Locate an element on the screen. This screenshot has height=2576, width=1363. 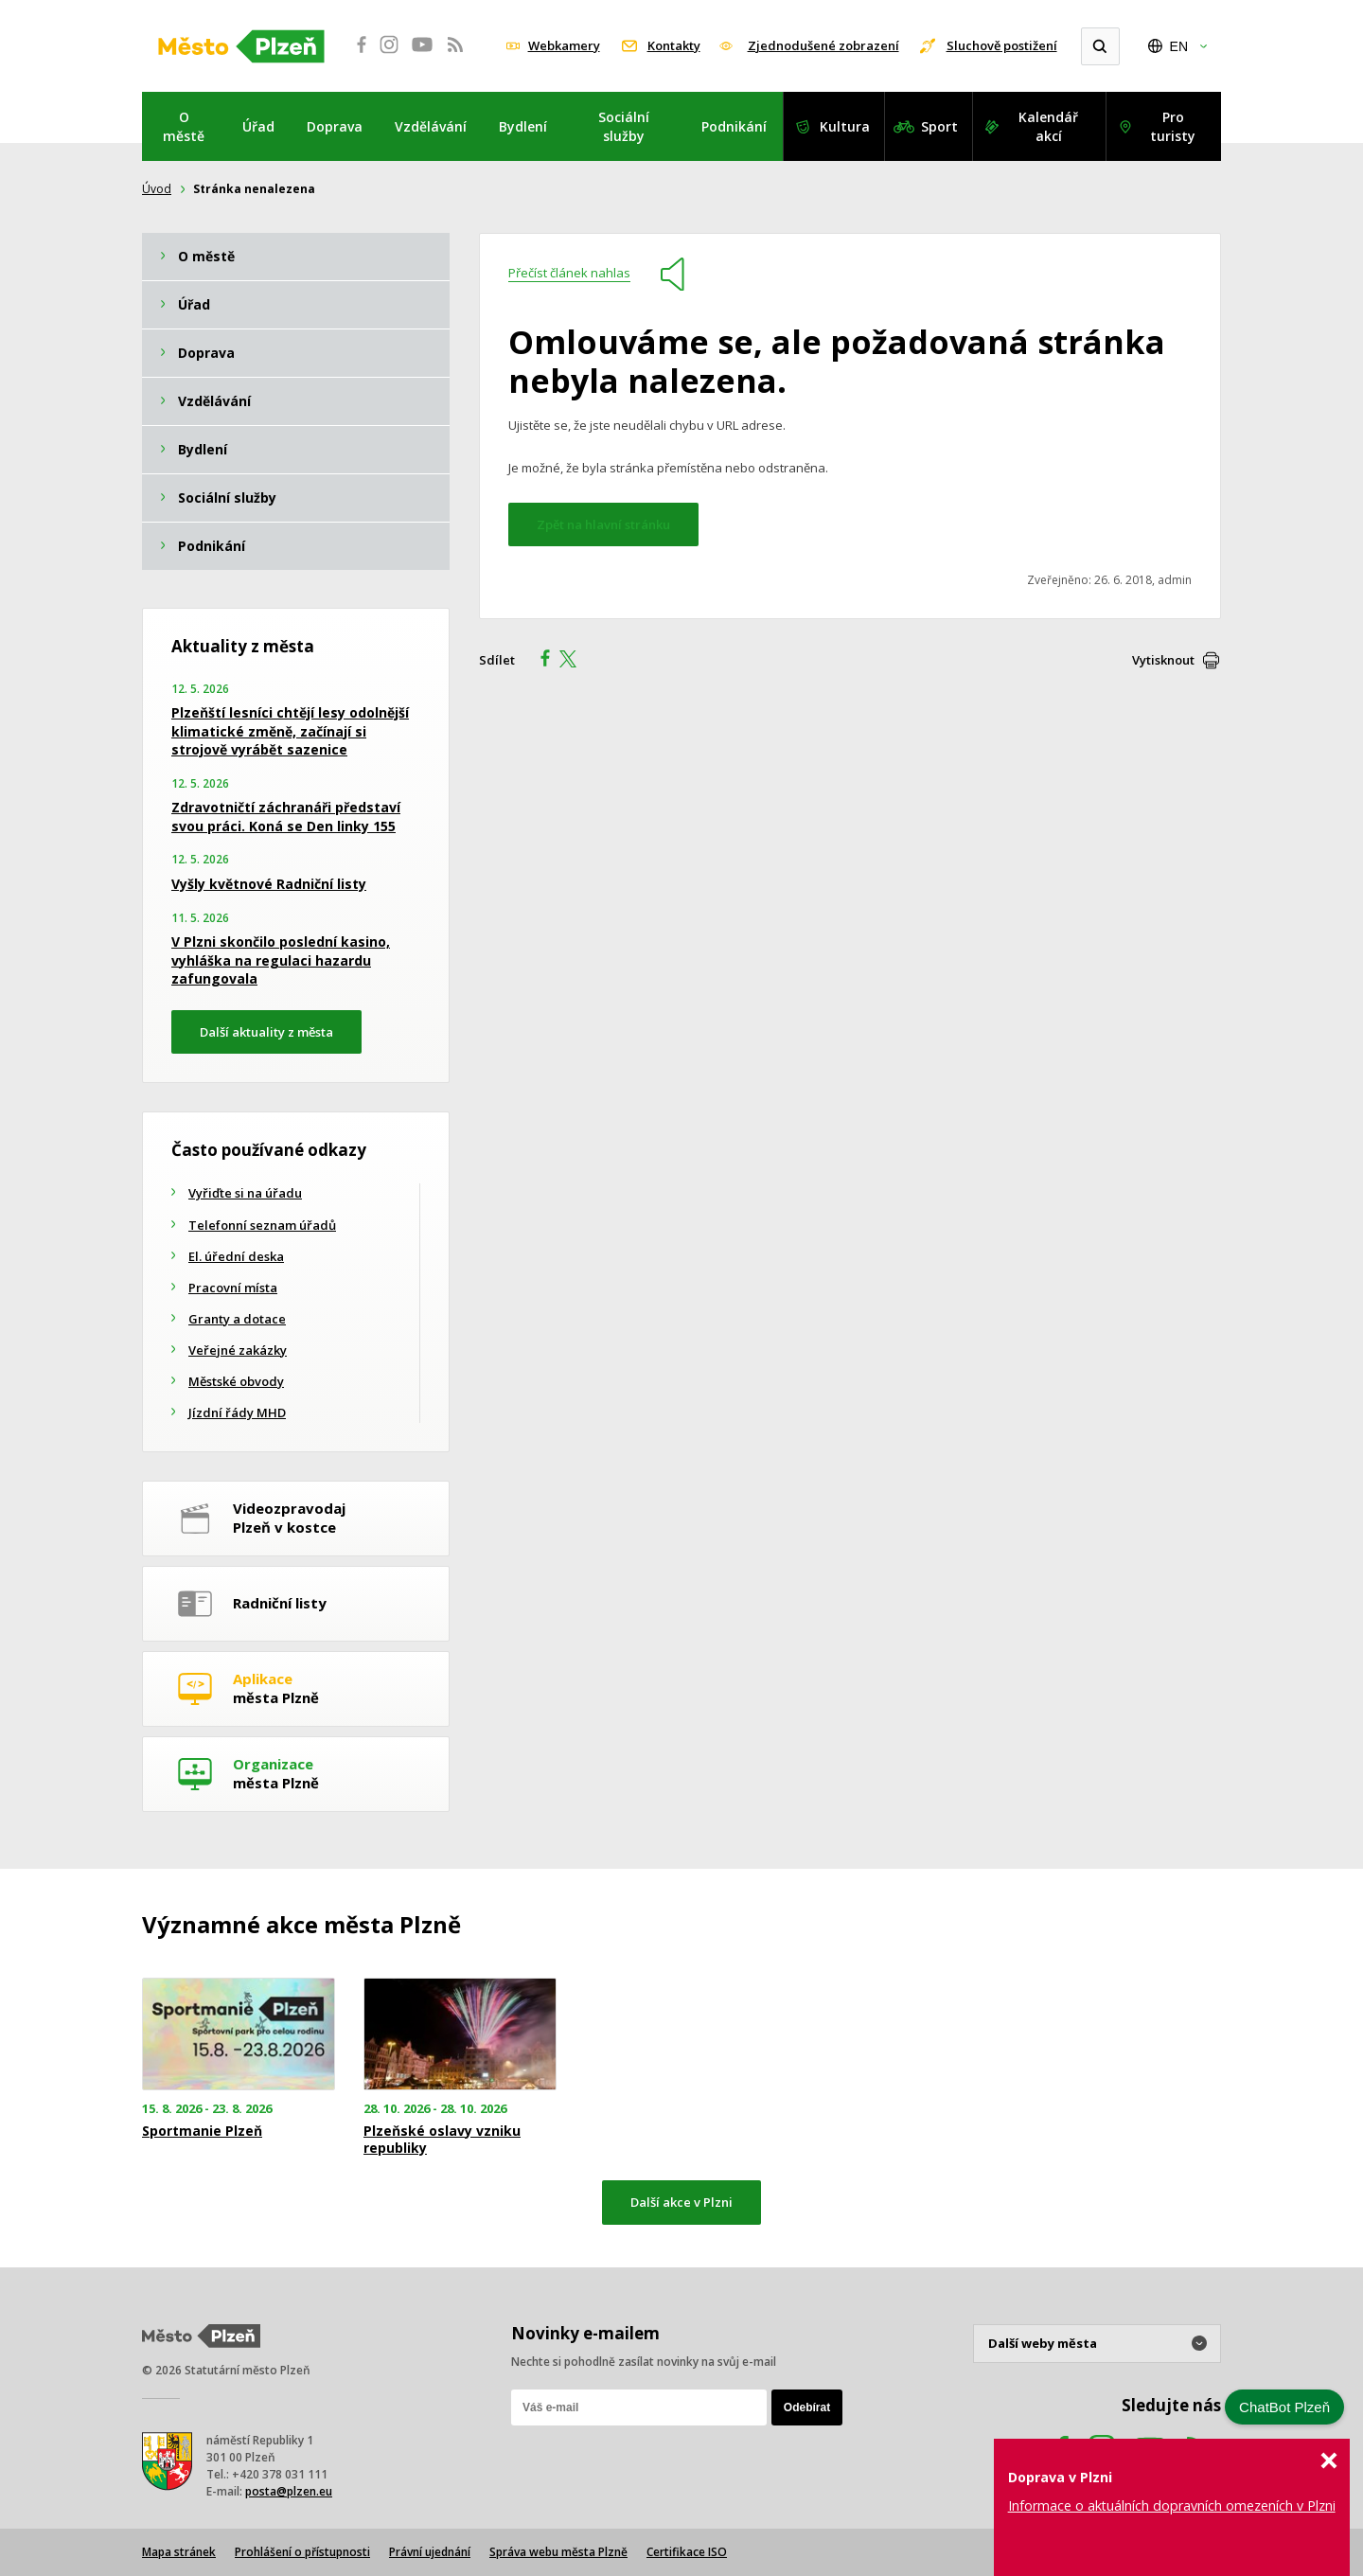
Kalendář akcí is located at coordinates (1048, 126).